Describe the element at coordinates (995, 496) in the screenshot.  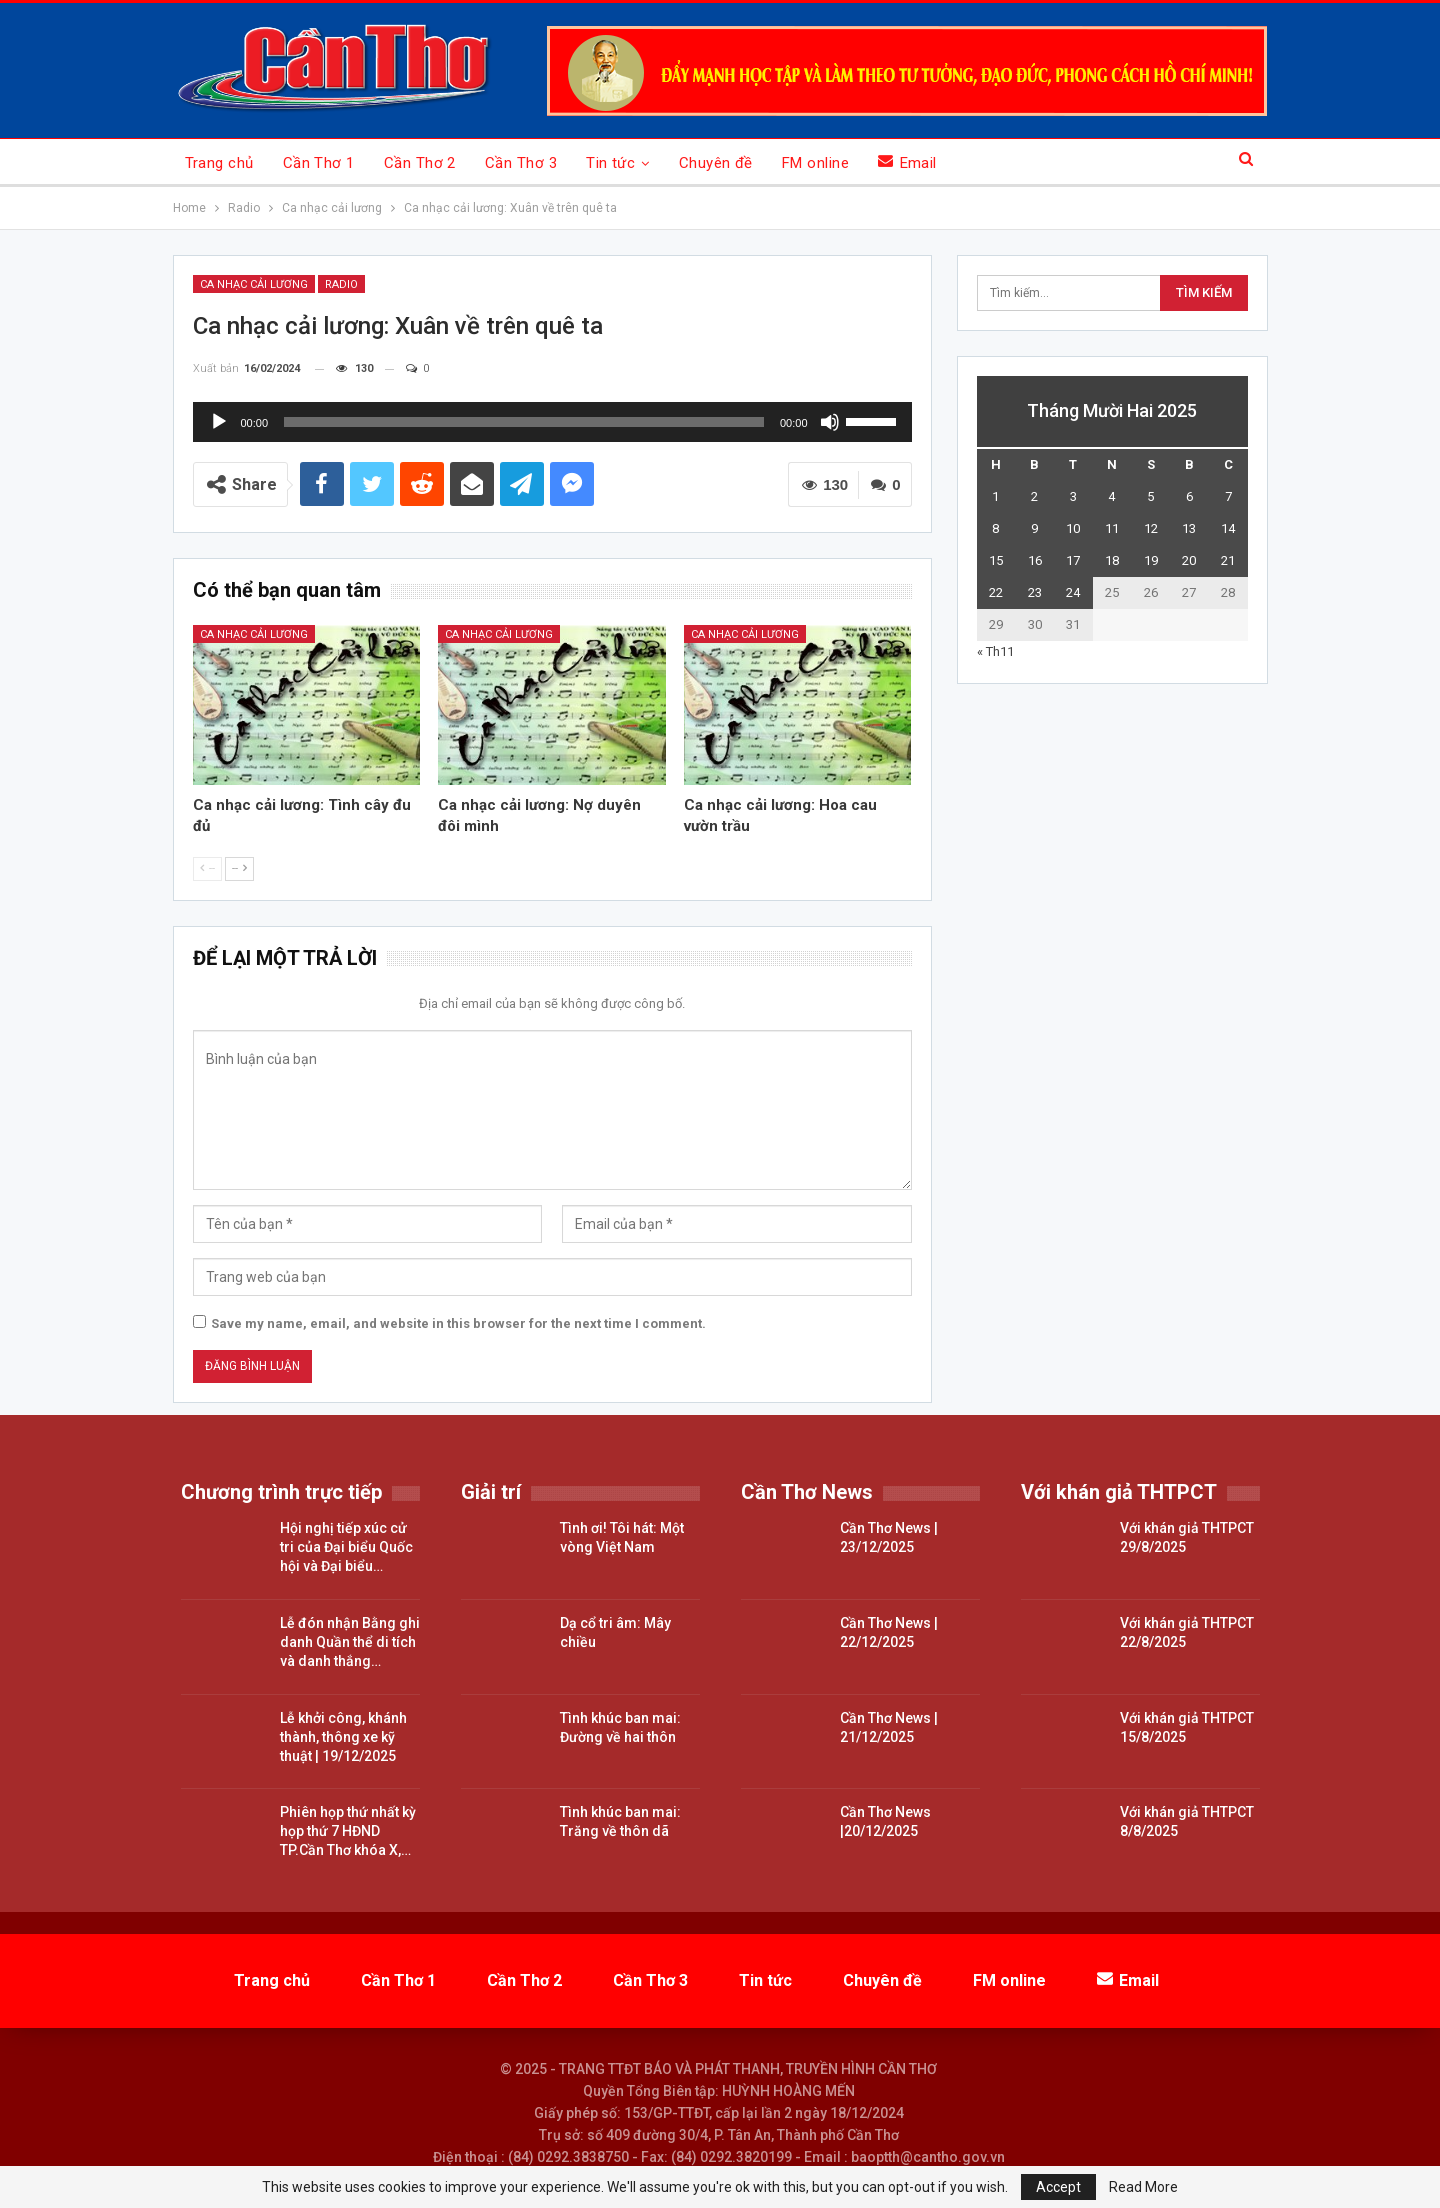
I see `1 [Các bài viết đã được đăng vào December 1, 2025]` at that location.